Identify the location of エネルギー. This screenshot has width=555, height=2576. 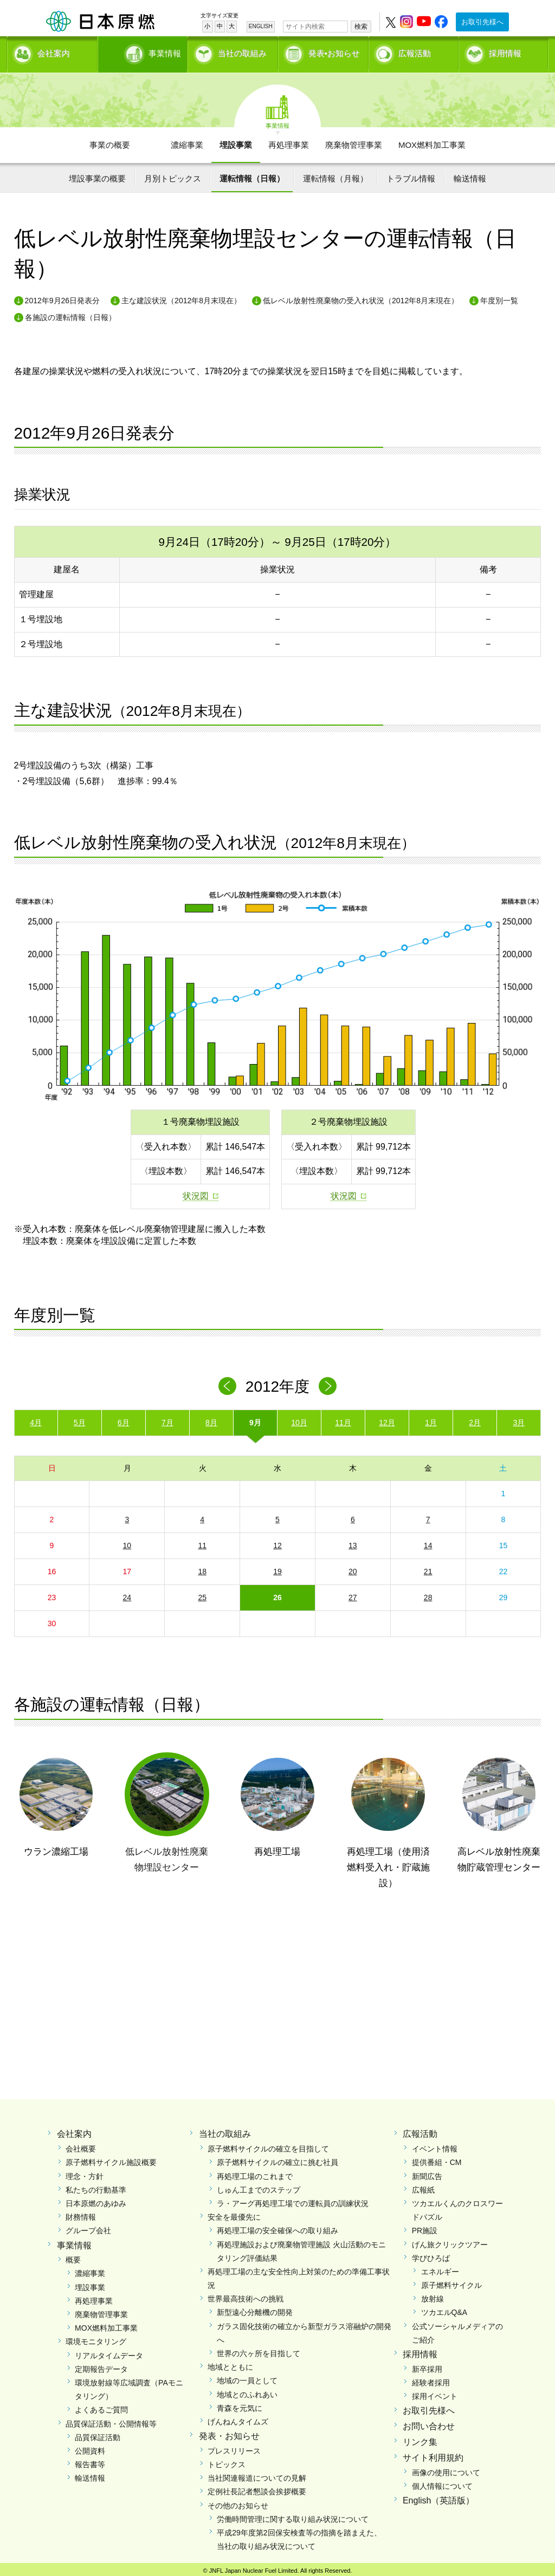
(440, 2268).